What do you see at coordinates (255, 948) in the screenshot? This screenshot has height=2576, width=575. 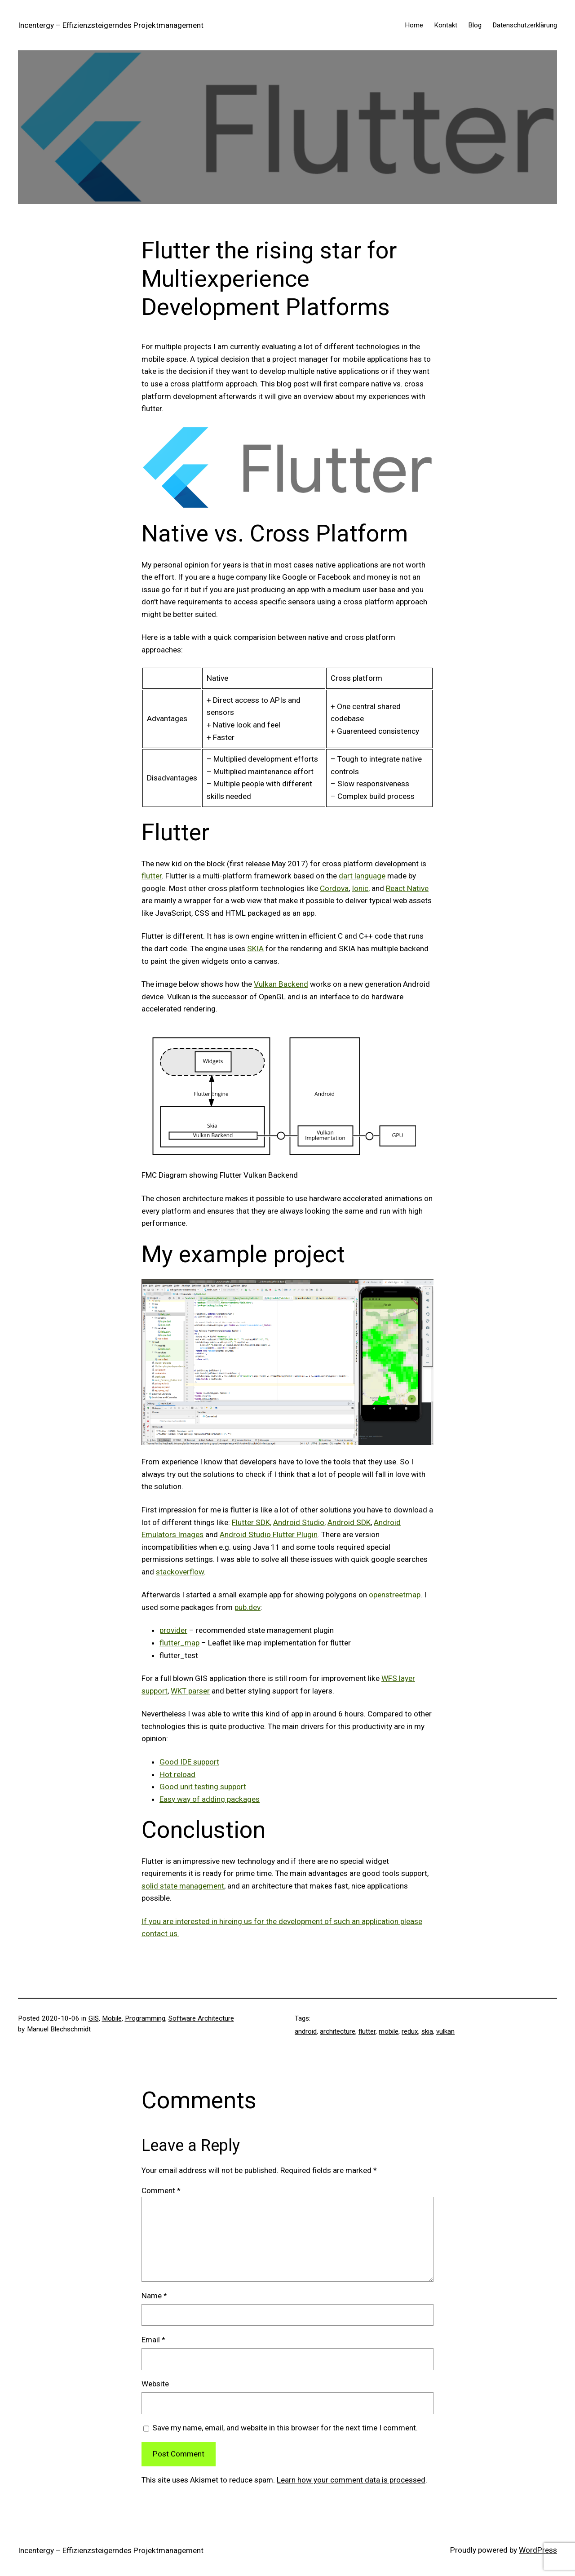 I see `SKIA` at bounding box center [255, 948].